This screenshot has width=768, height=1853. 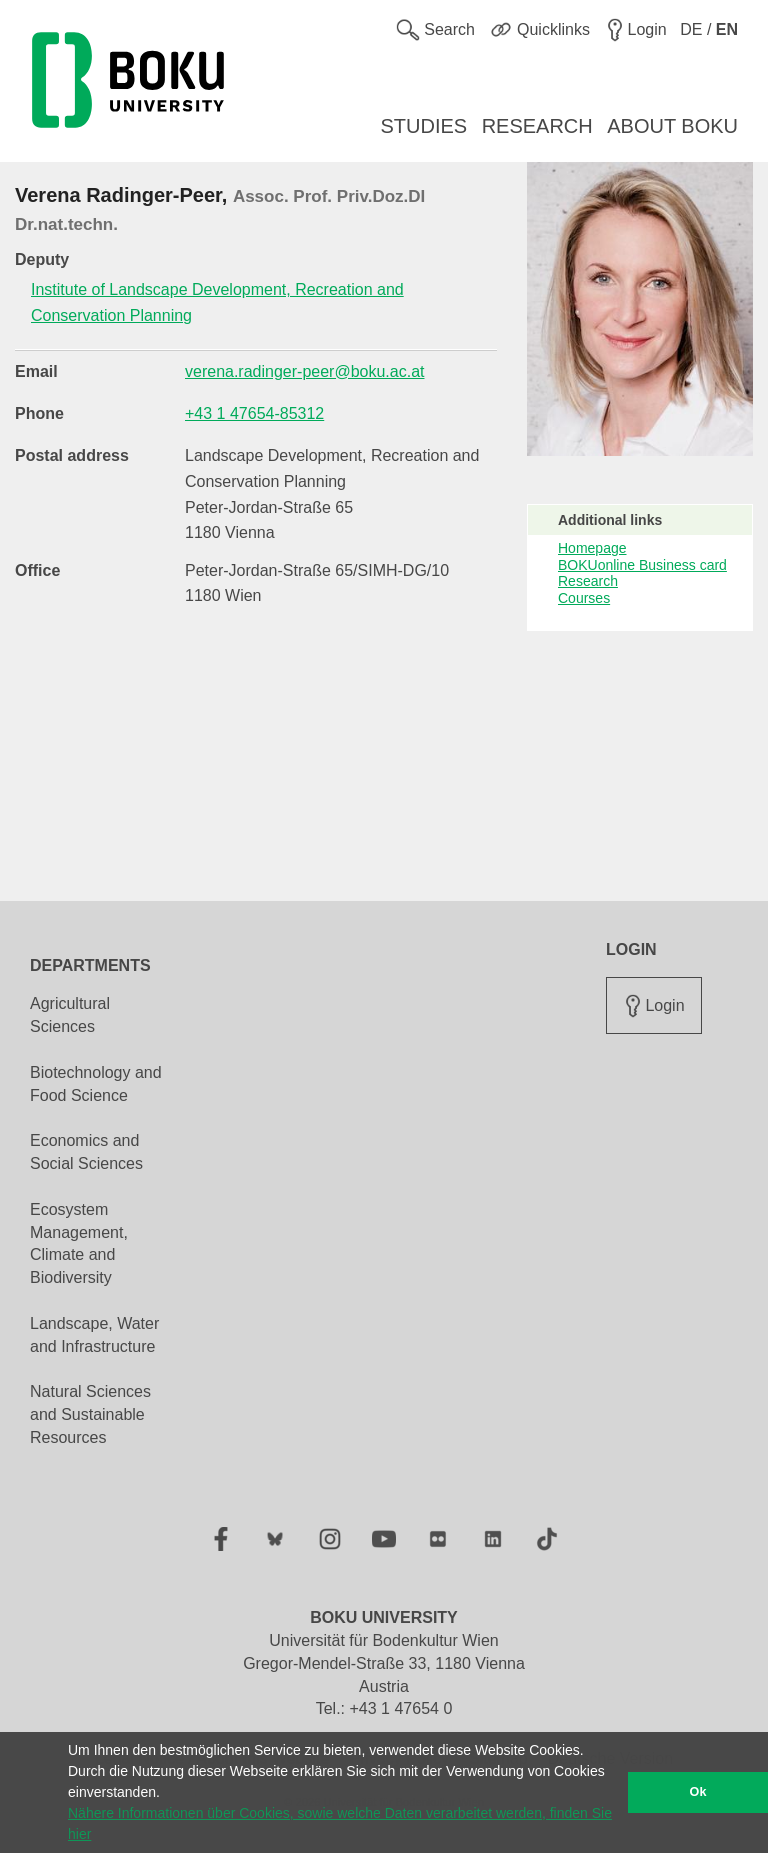 I want to click on Economics and Social Sciences, so click(x=86, y=1152).